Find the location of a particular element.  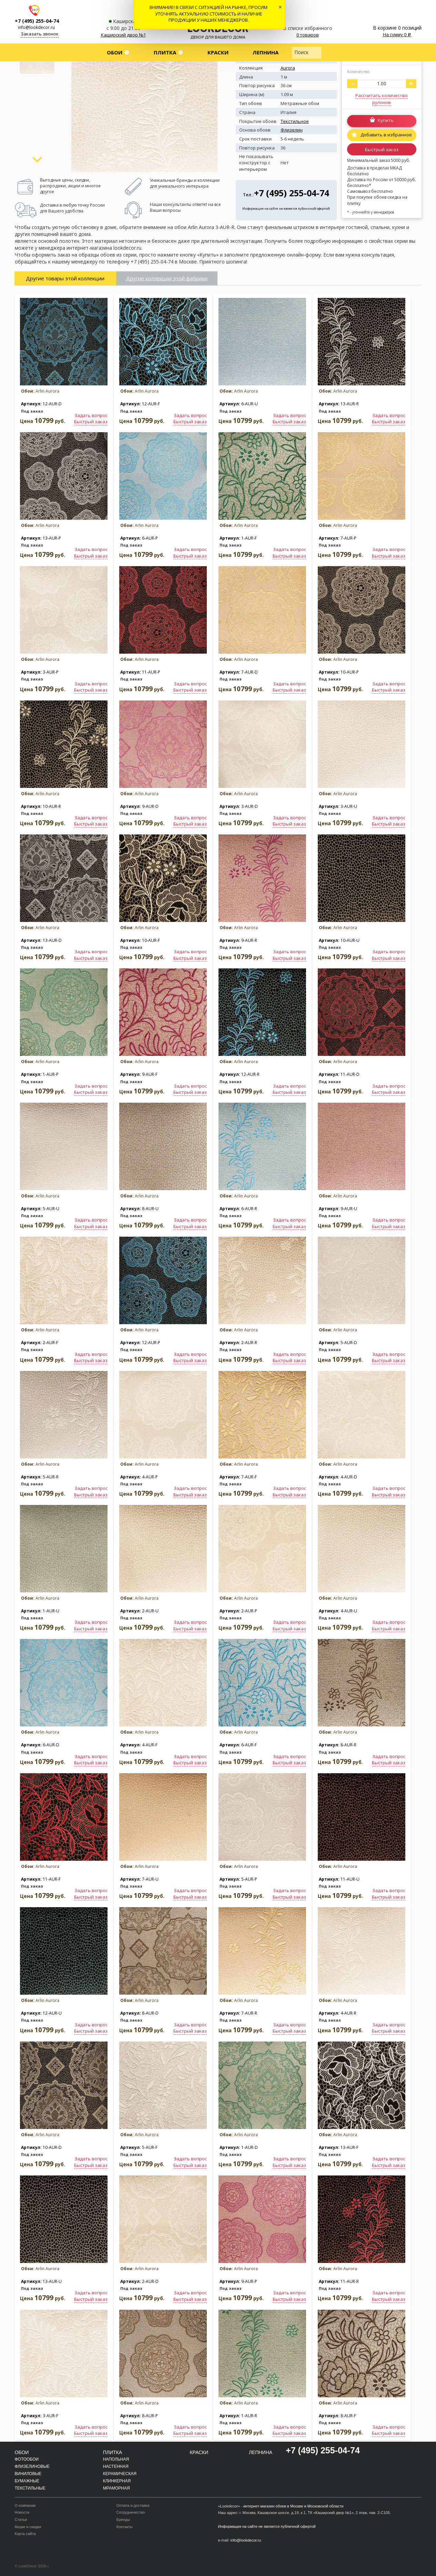

О компании is located at coordinates (25, 2505).